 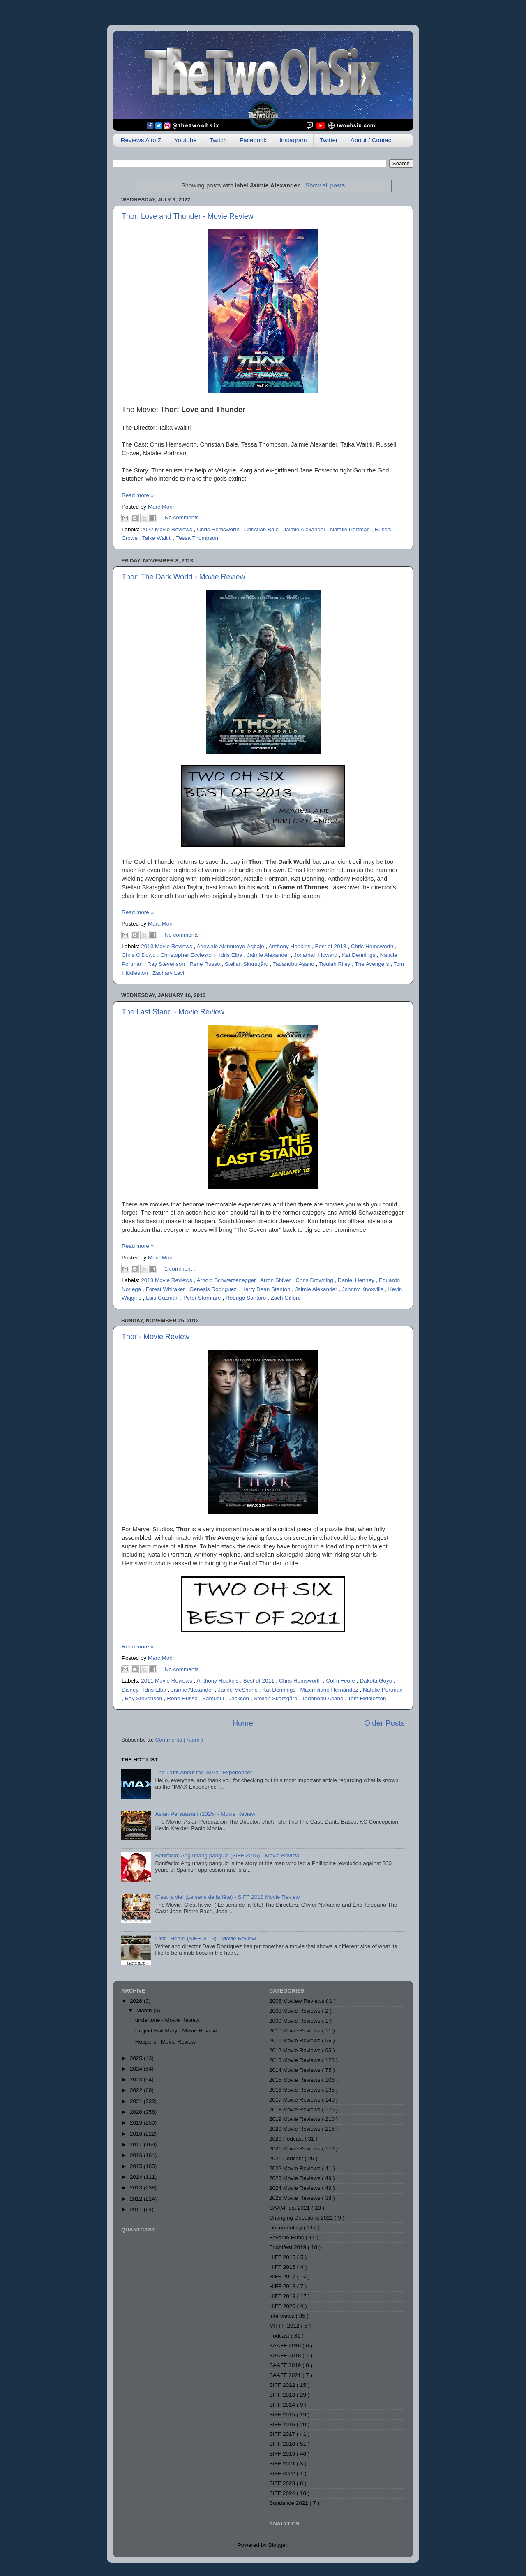 I want to click on Daniel Henney, so click(x=357, y=1280).